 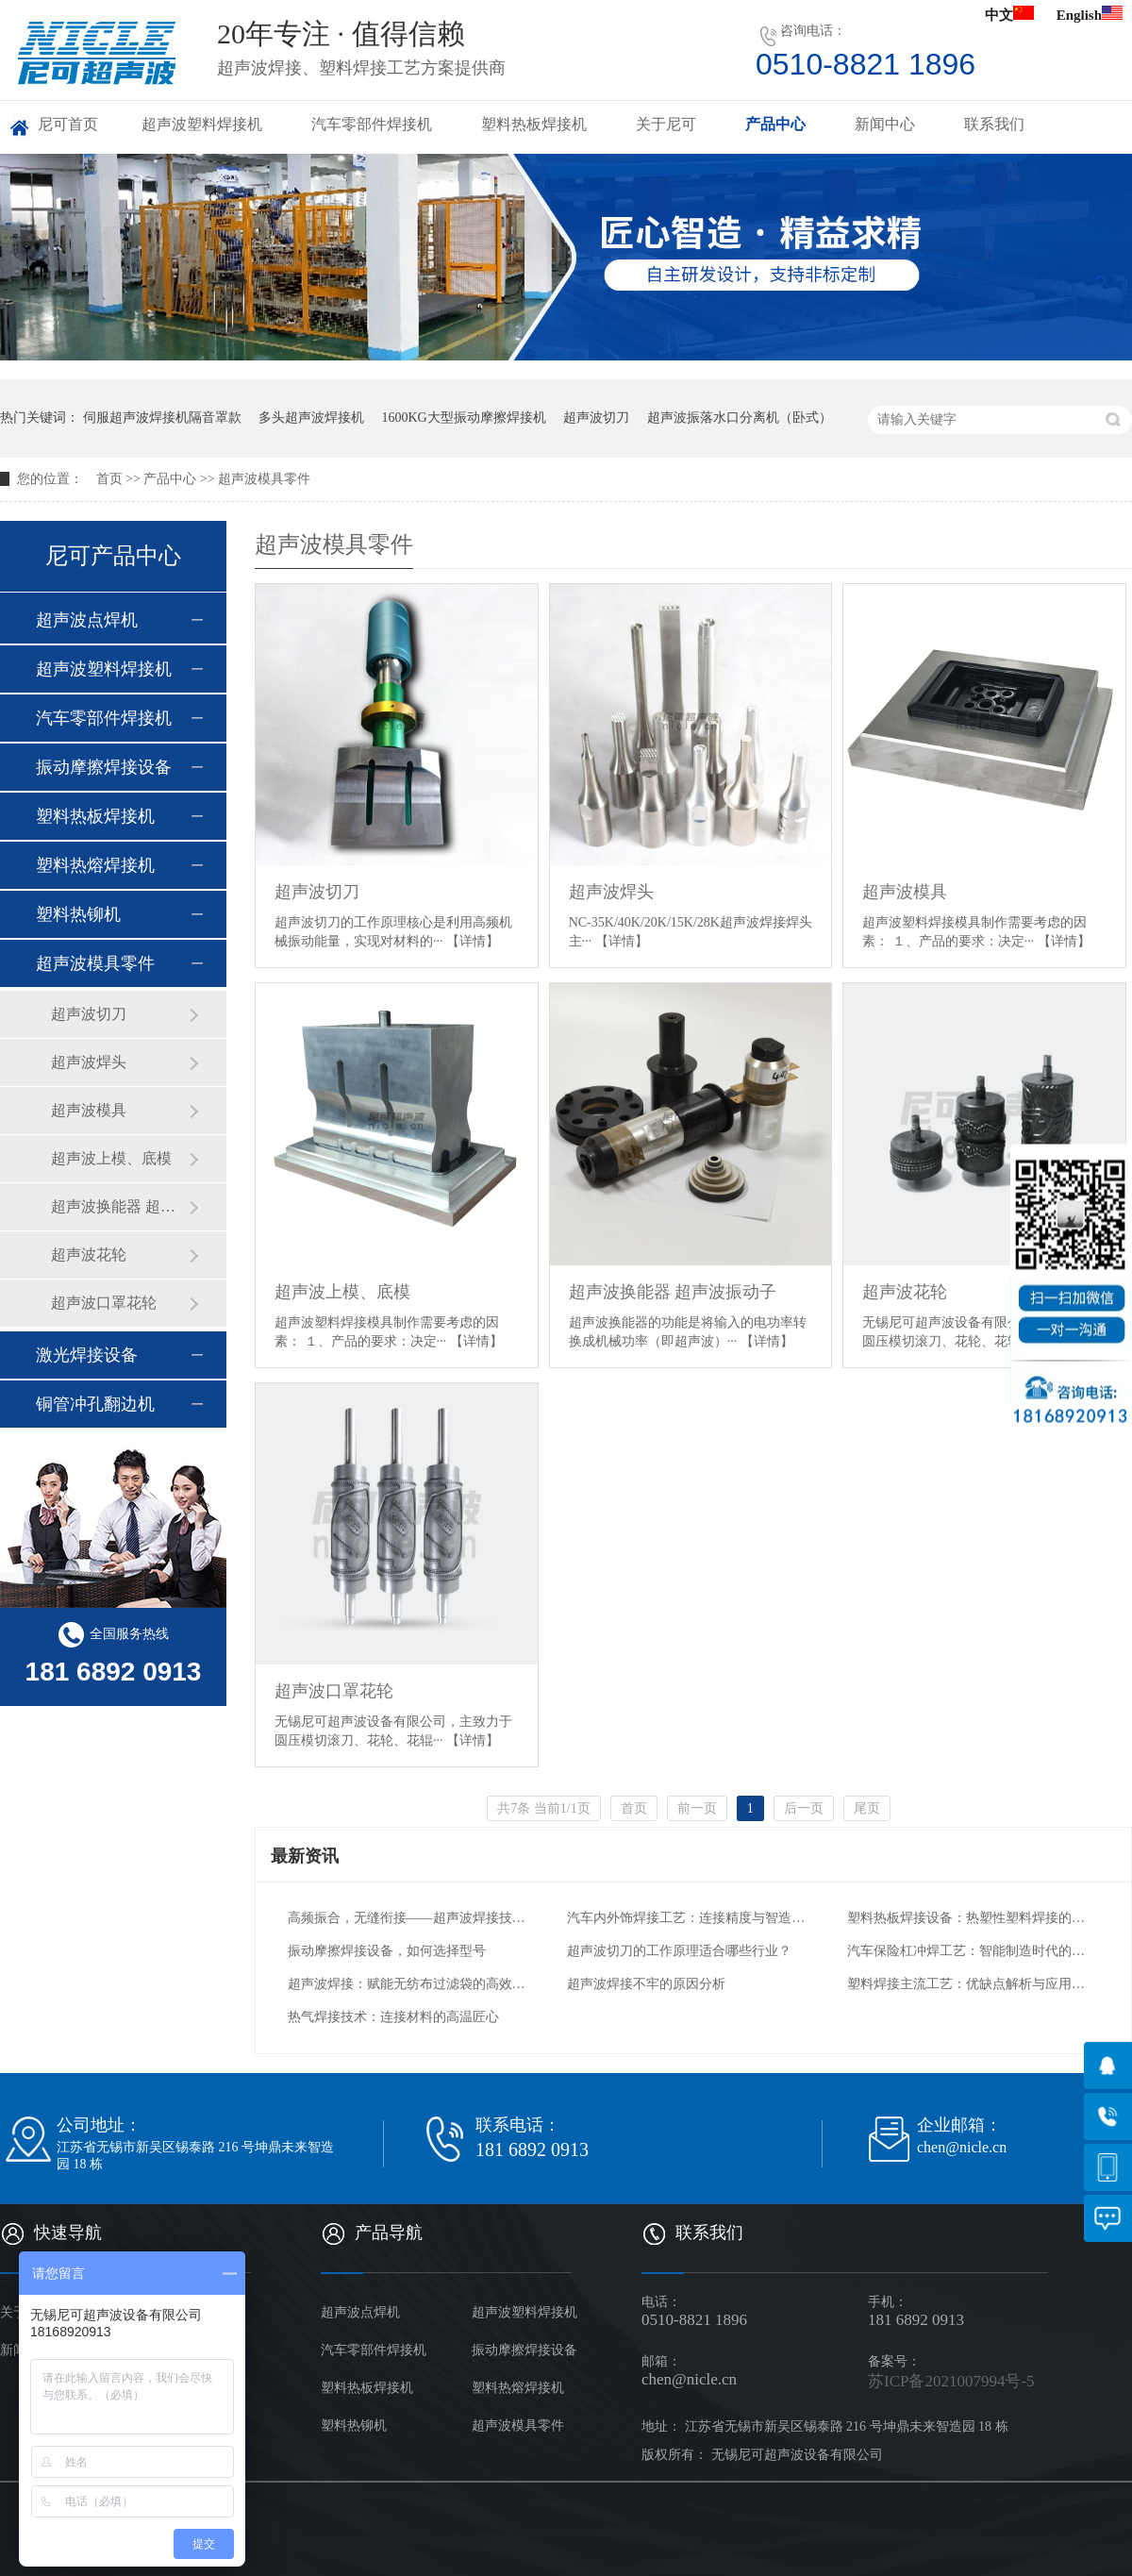 I want to click on 多头超声波焊接机, so click(x=311, y=417).